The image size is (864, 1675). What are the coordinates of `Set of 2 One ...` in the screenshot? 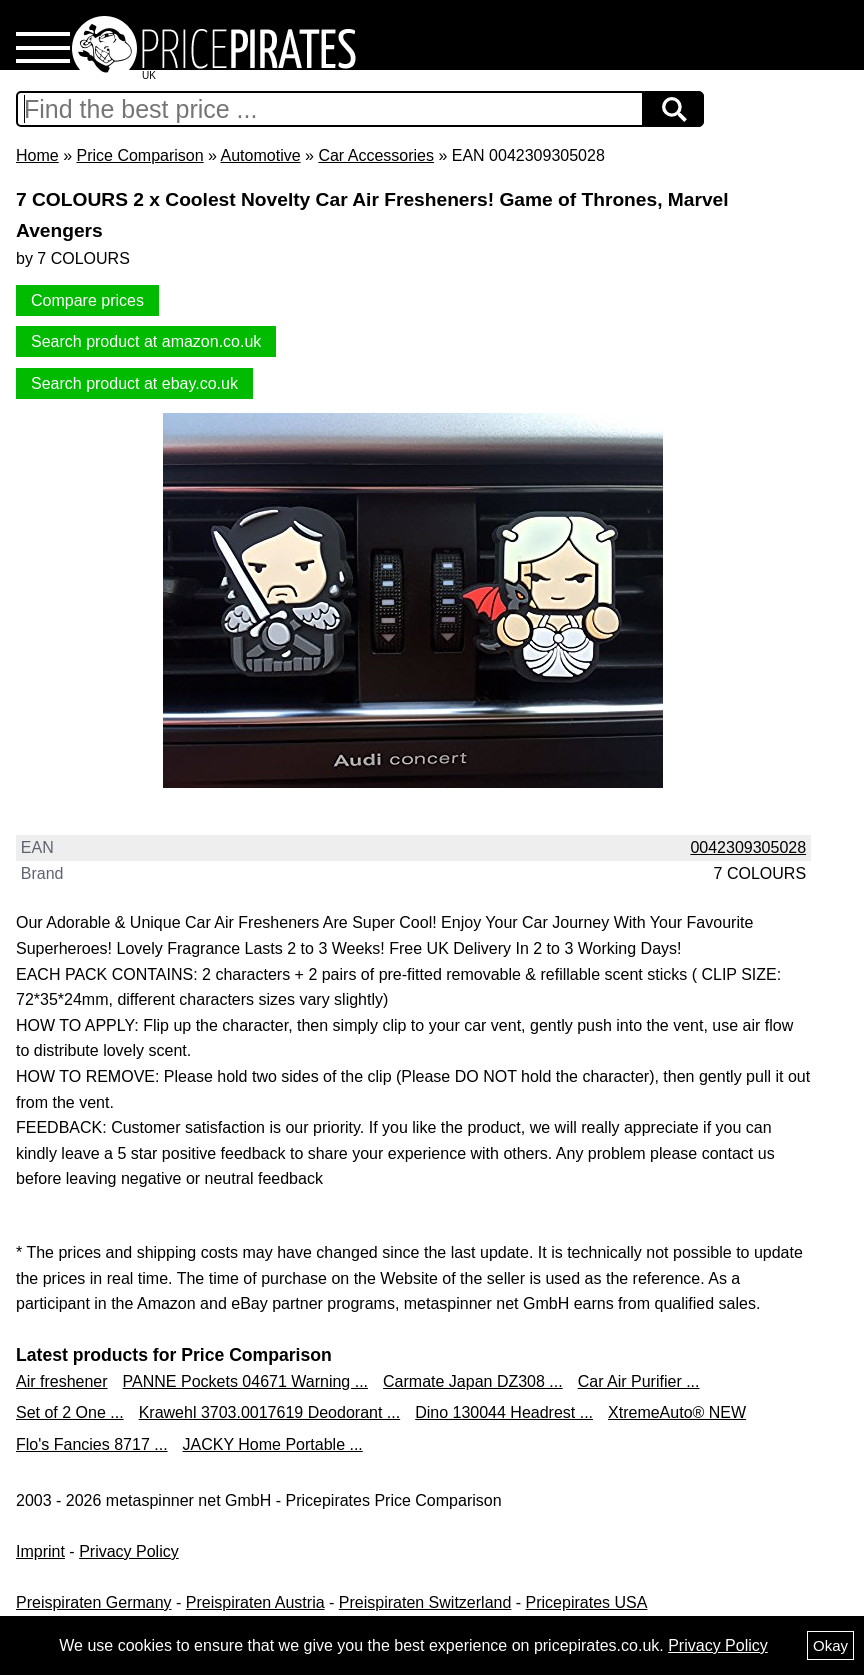 It's located at (70, 1412).